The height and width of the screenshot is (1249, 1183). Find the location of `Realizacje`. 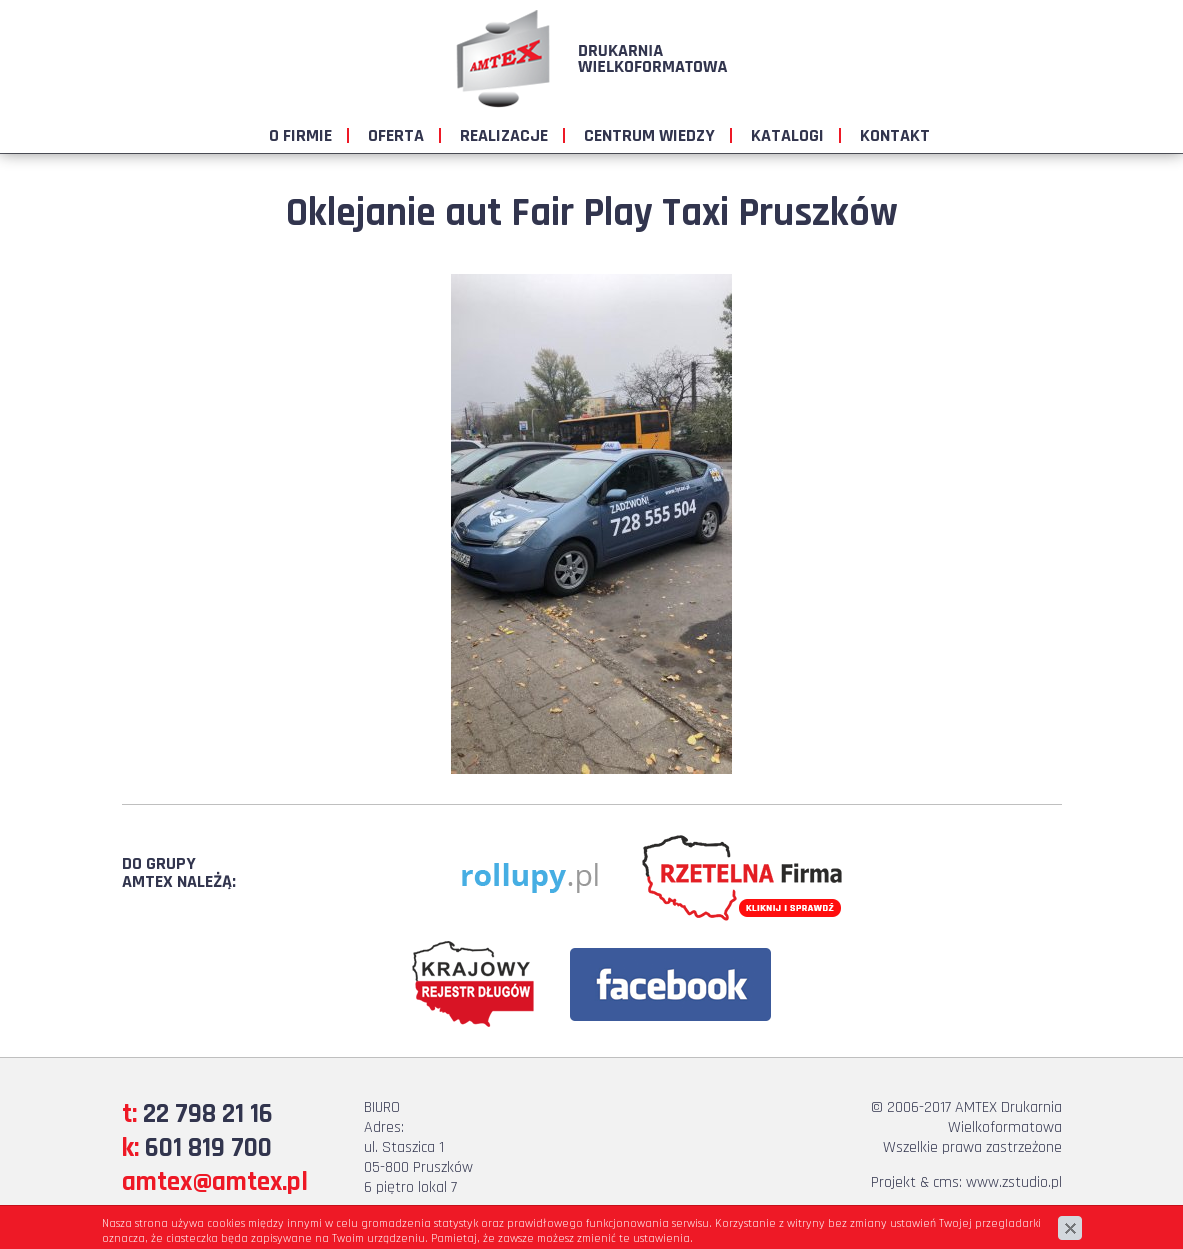

Realizacje is located at coordinates (504, 135).